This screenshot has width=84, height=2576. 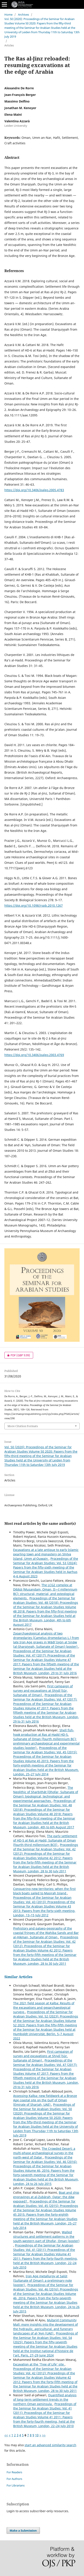 I want to click on https://doi.org/10.3406/paleo.2003.4769, so click(x=34, y=1055).